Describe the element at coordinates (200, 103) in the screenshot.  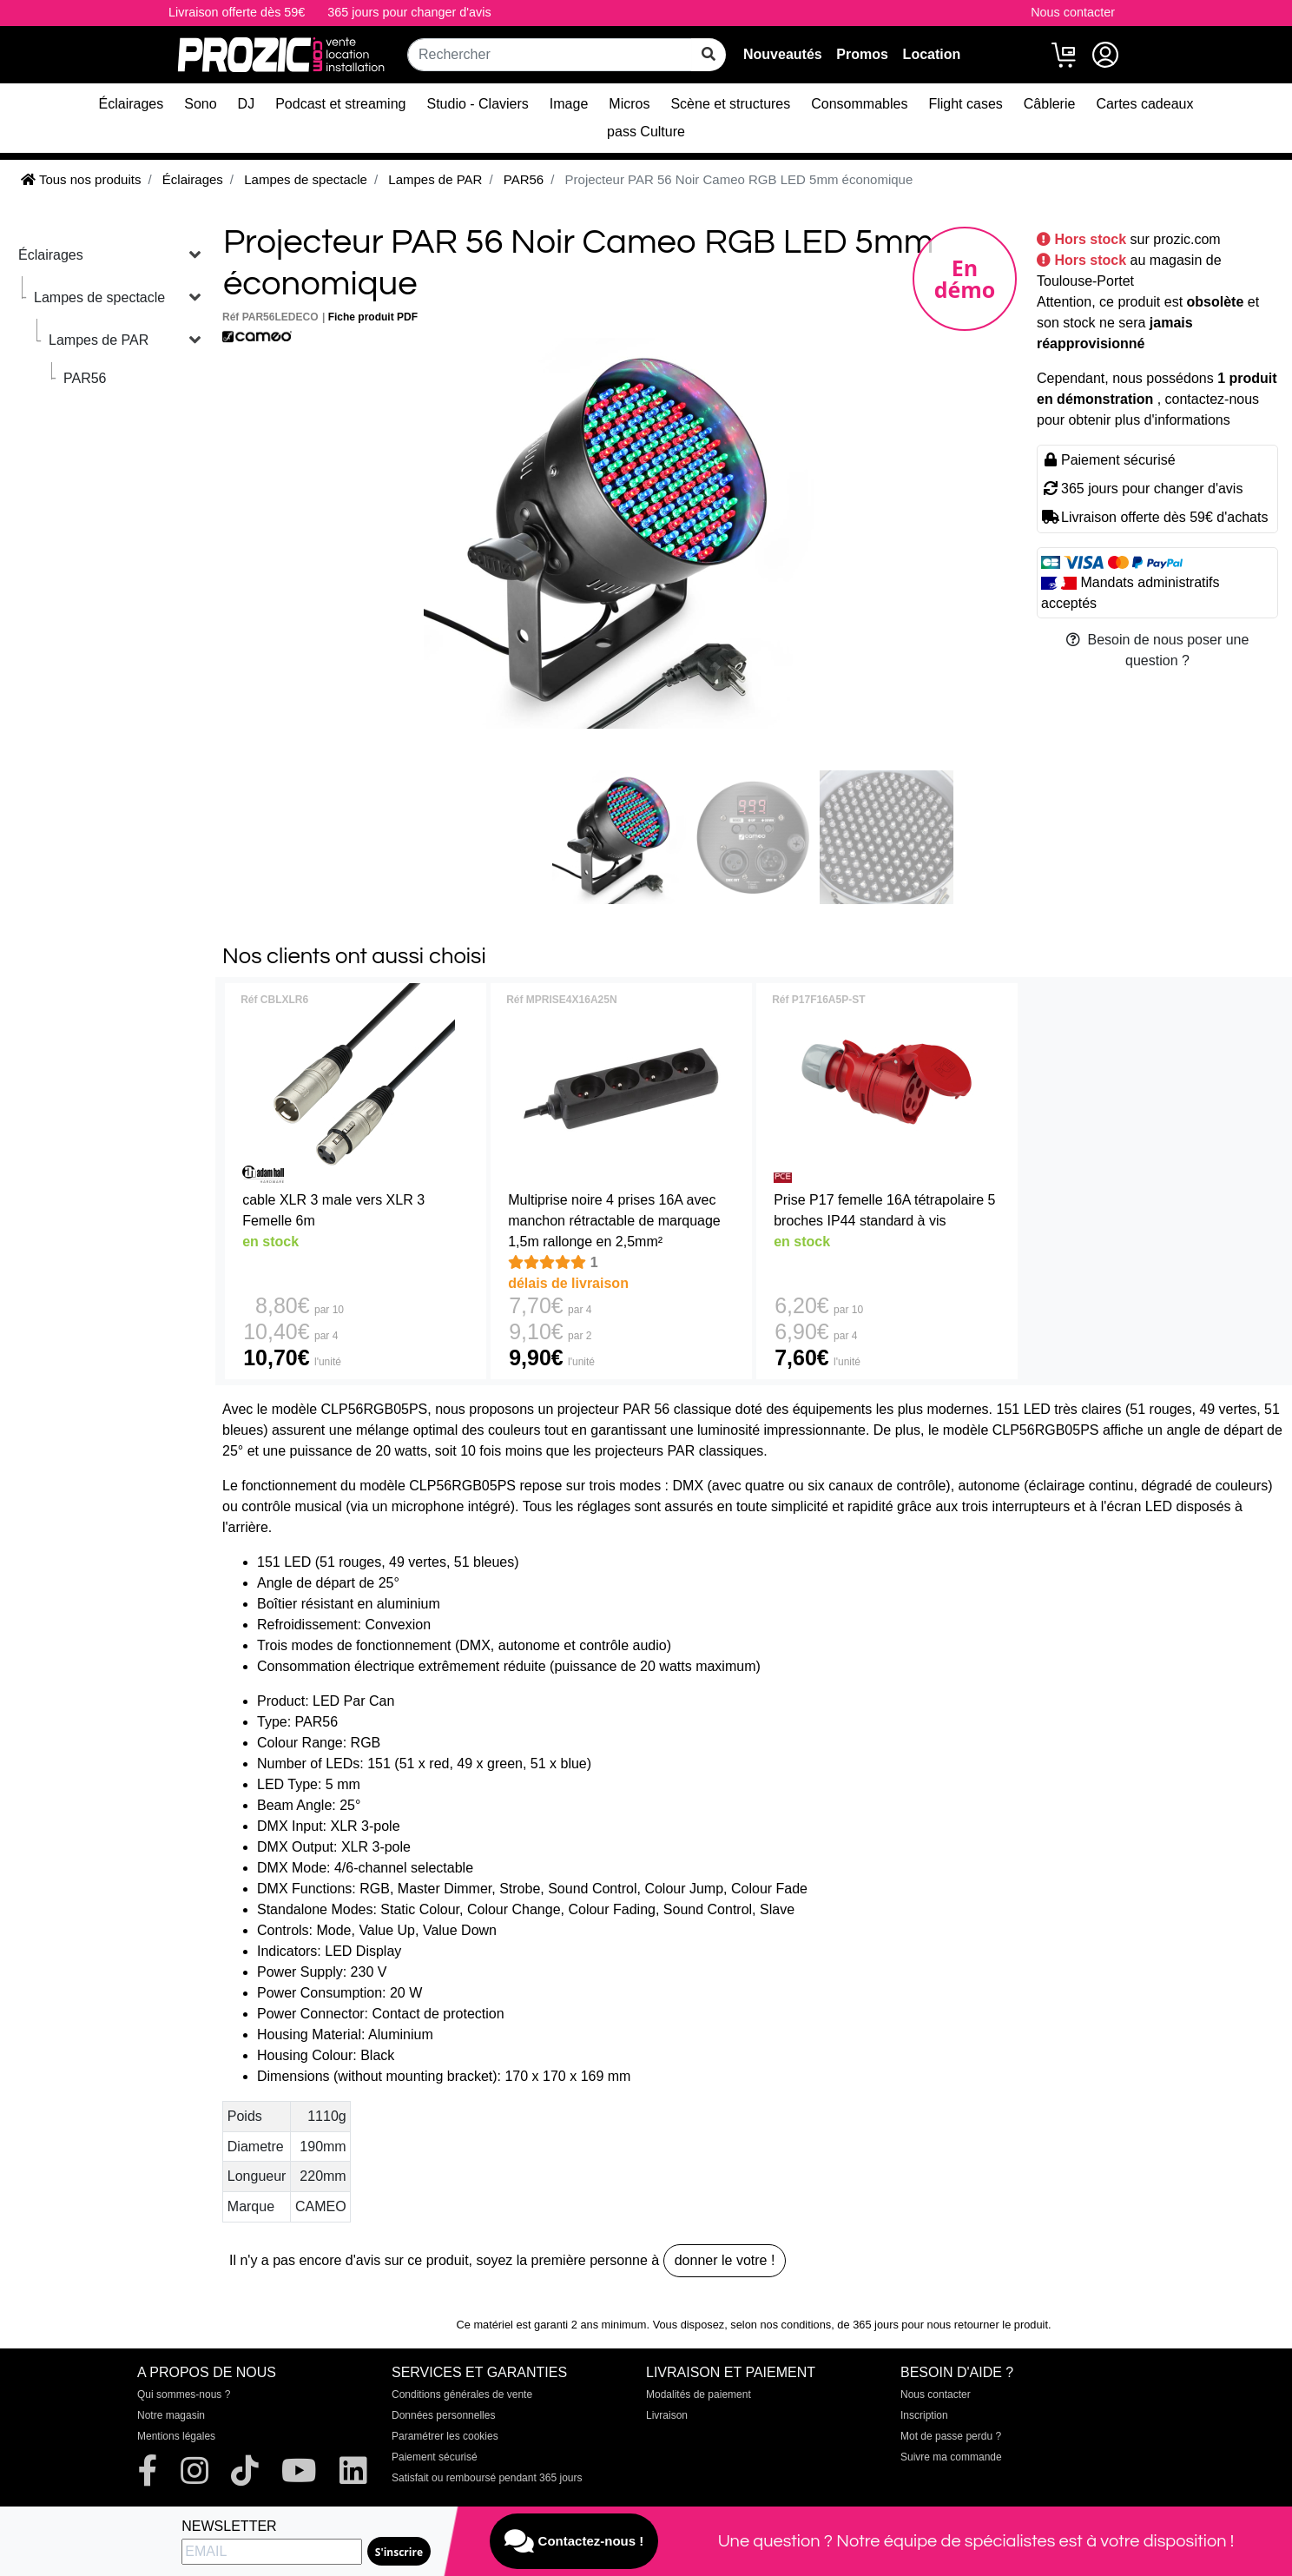
I see `Sono` at that location.